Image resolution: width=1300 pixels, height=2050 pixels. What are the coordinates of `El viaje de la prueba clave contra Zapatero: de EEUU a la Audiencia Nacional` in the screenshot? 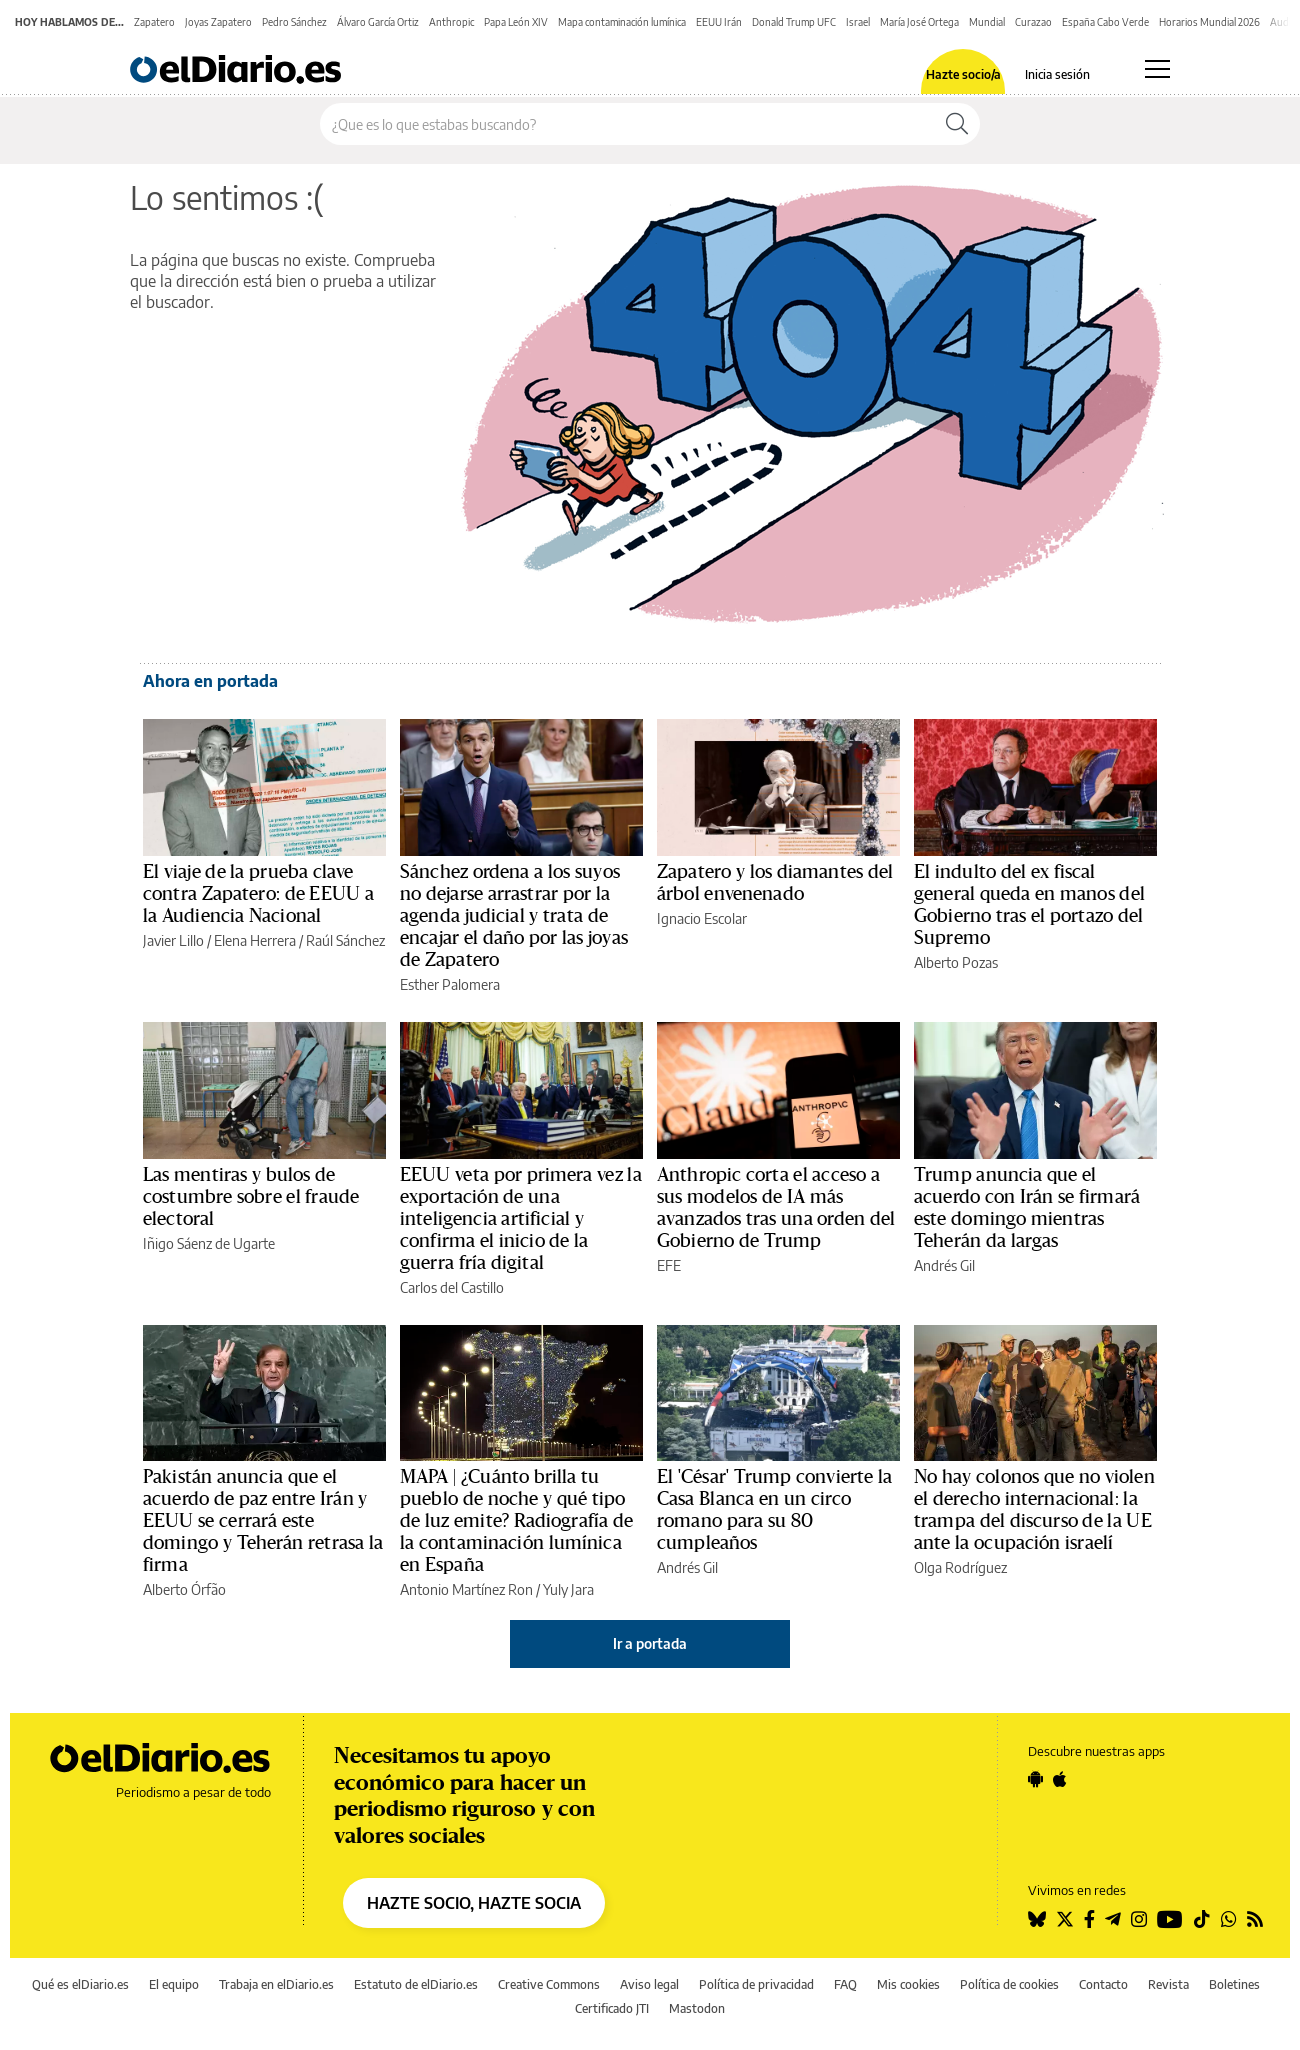 It's located at (258, 894).